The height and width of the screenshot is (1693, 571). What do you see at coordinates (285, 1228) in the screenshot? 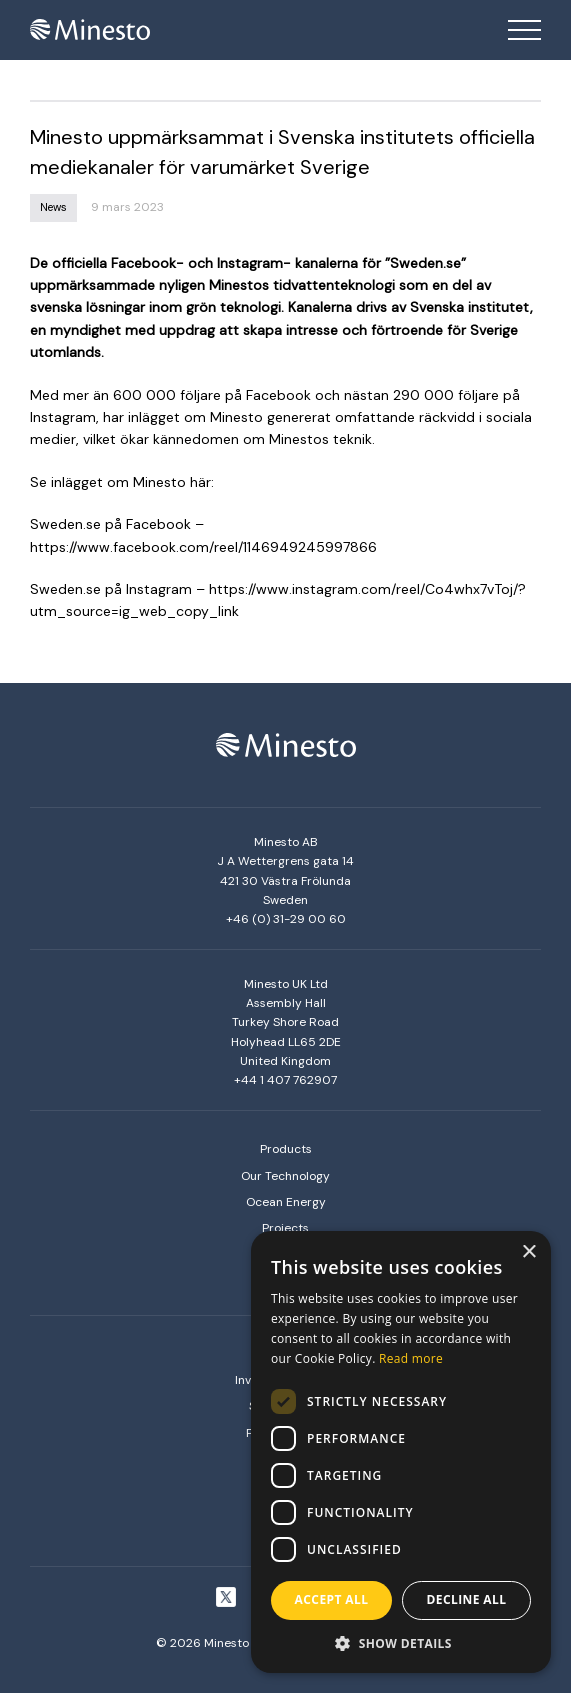
I see `Projects` at bounding box center [285, 1228].